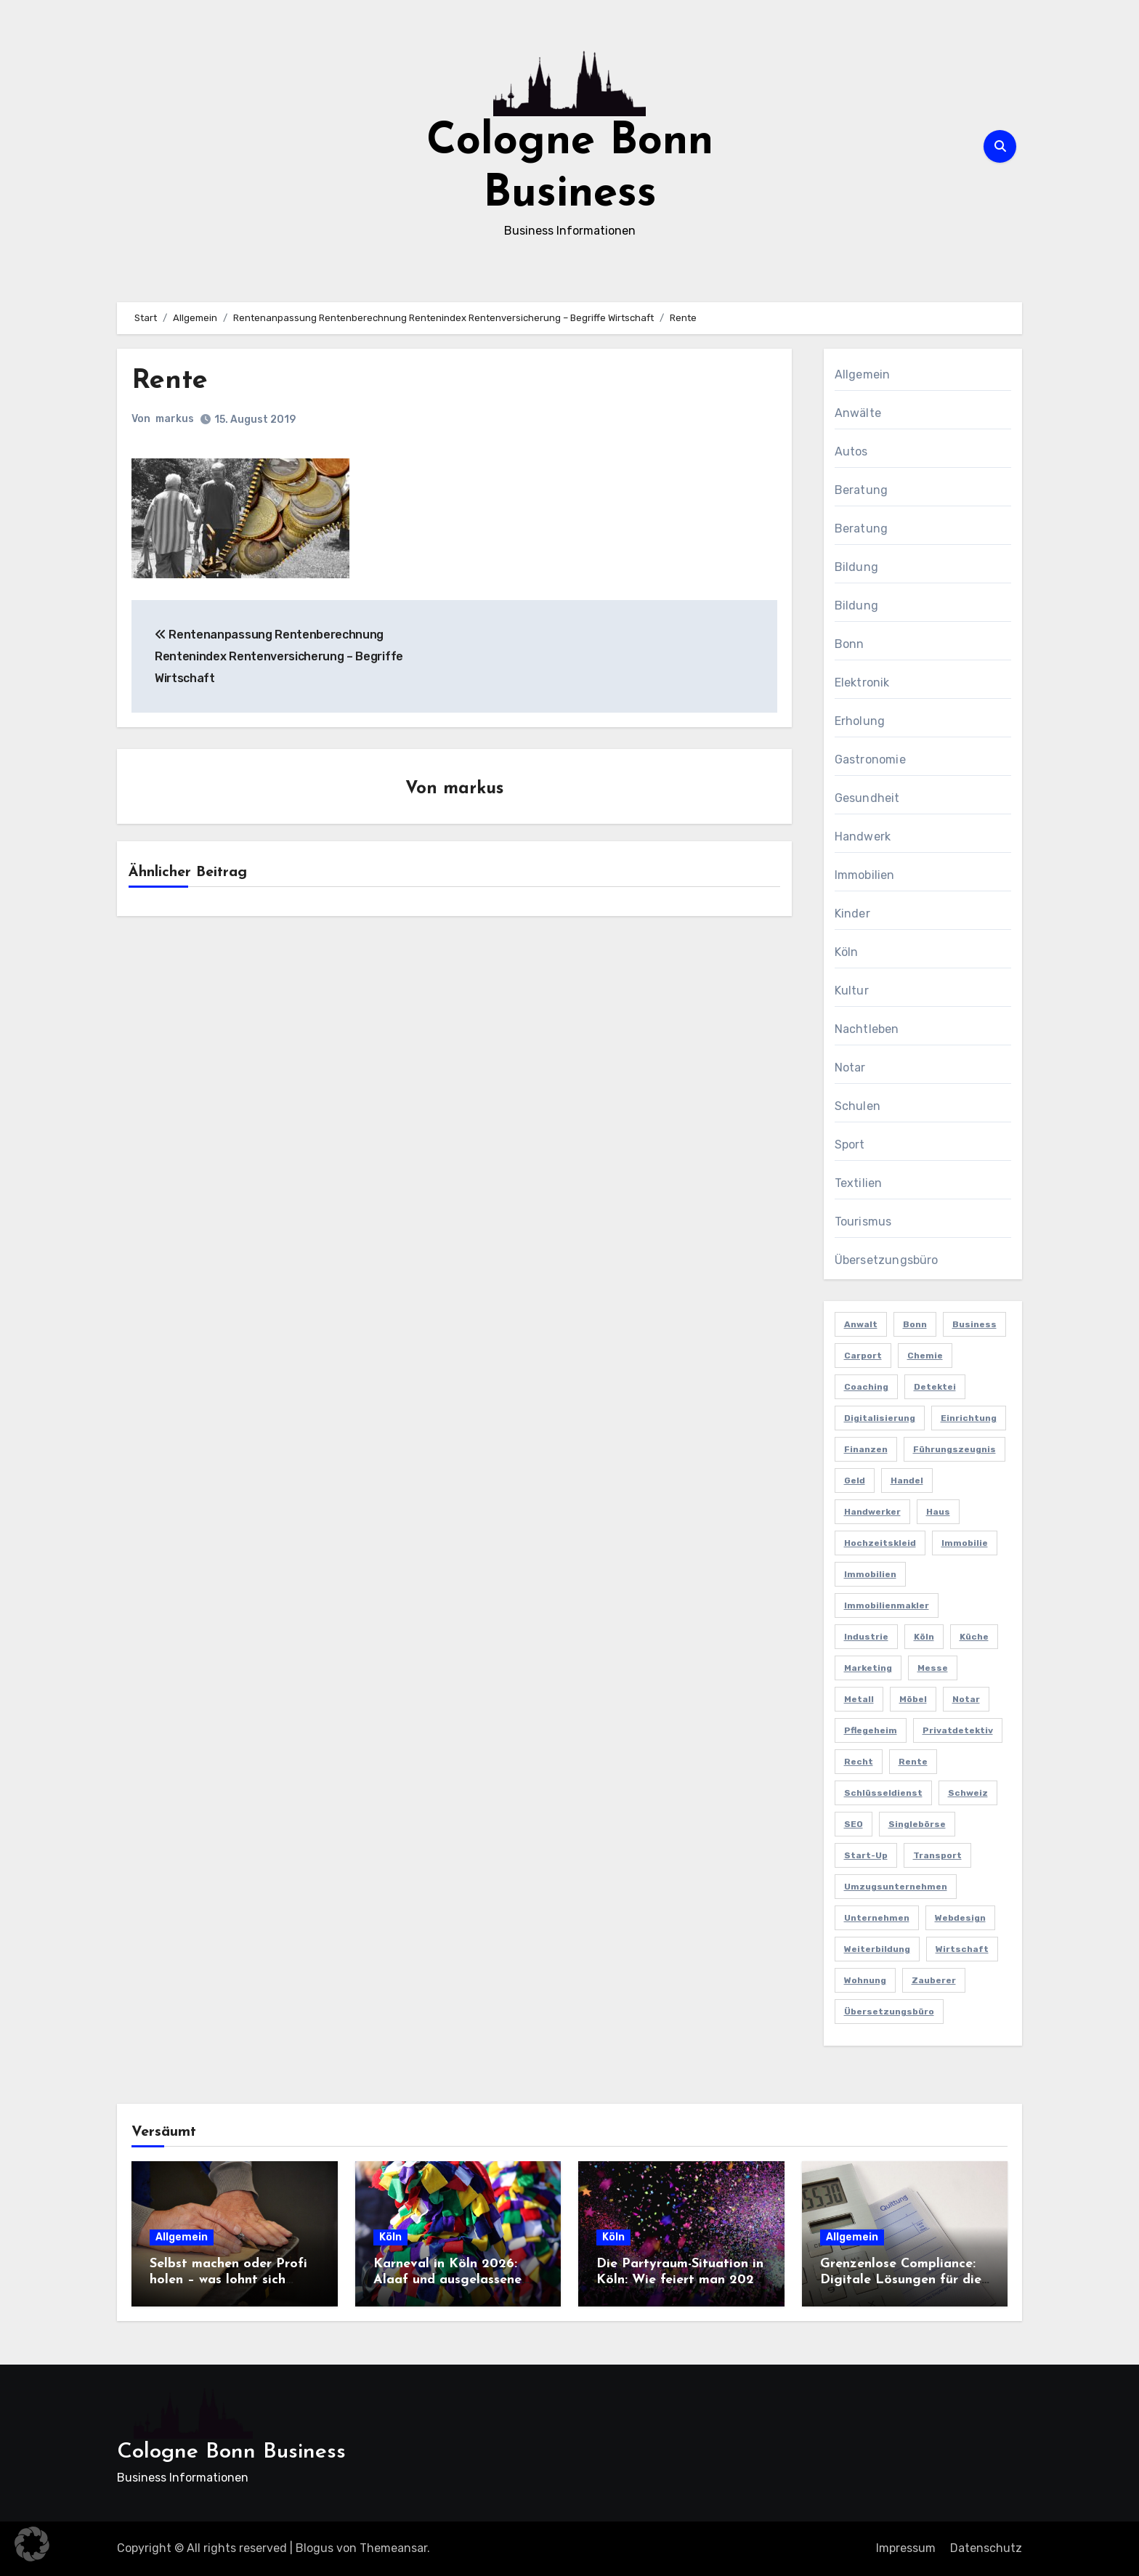 This screenshot has width=1139, height=2576. Describe the element at coordinates (880, 1543) in the screenshot. I see `Hochzeitskleid [Hochzeitskleid (2 Einträge)]` at that location.